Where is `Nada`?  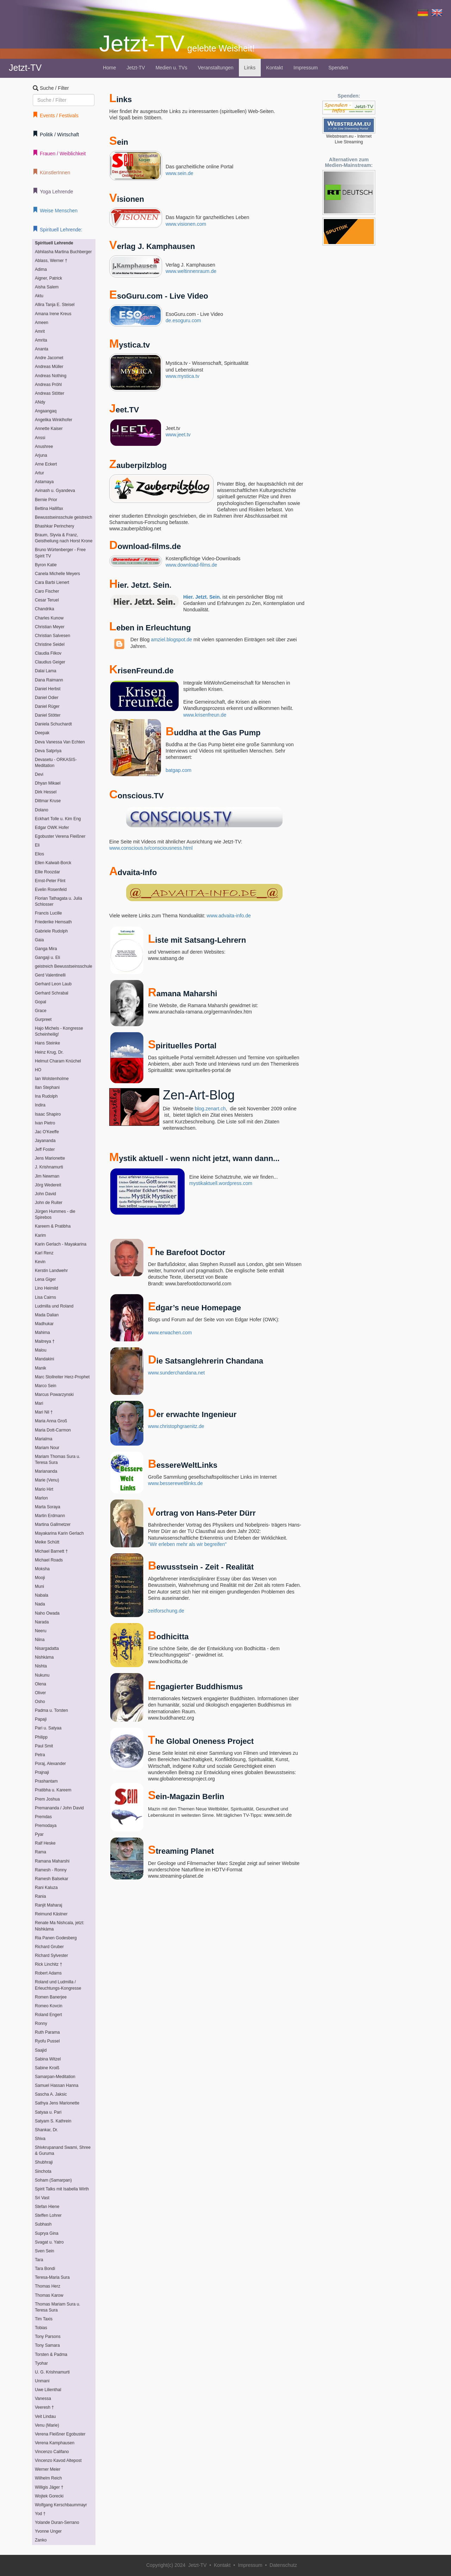
Nada is located at coordinates (40, 1604).